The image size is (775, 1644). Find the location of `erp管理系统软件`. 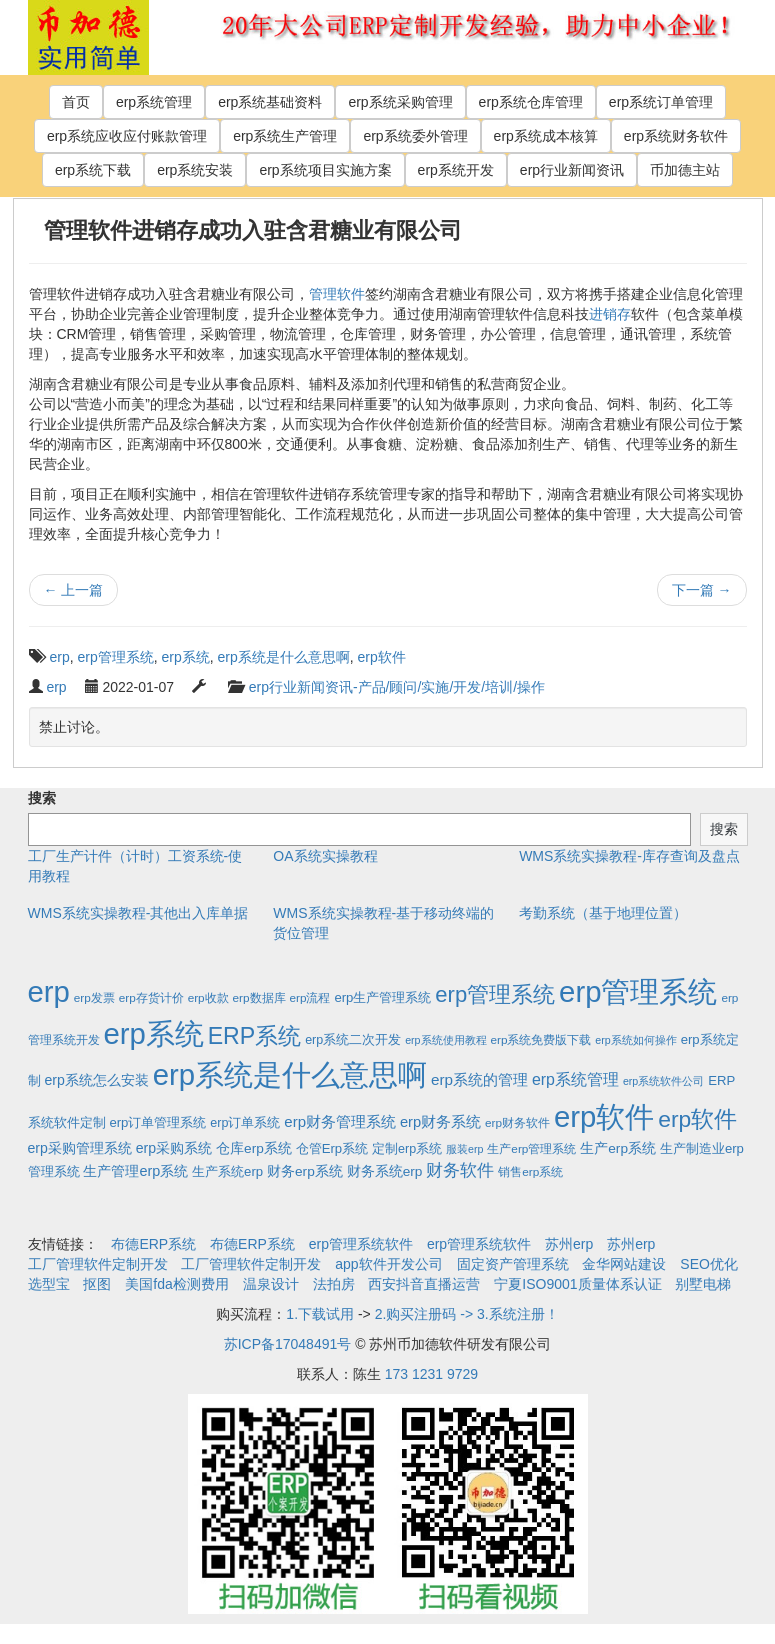

erp管理系统软件 is located at coordinates (361, 1244).